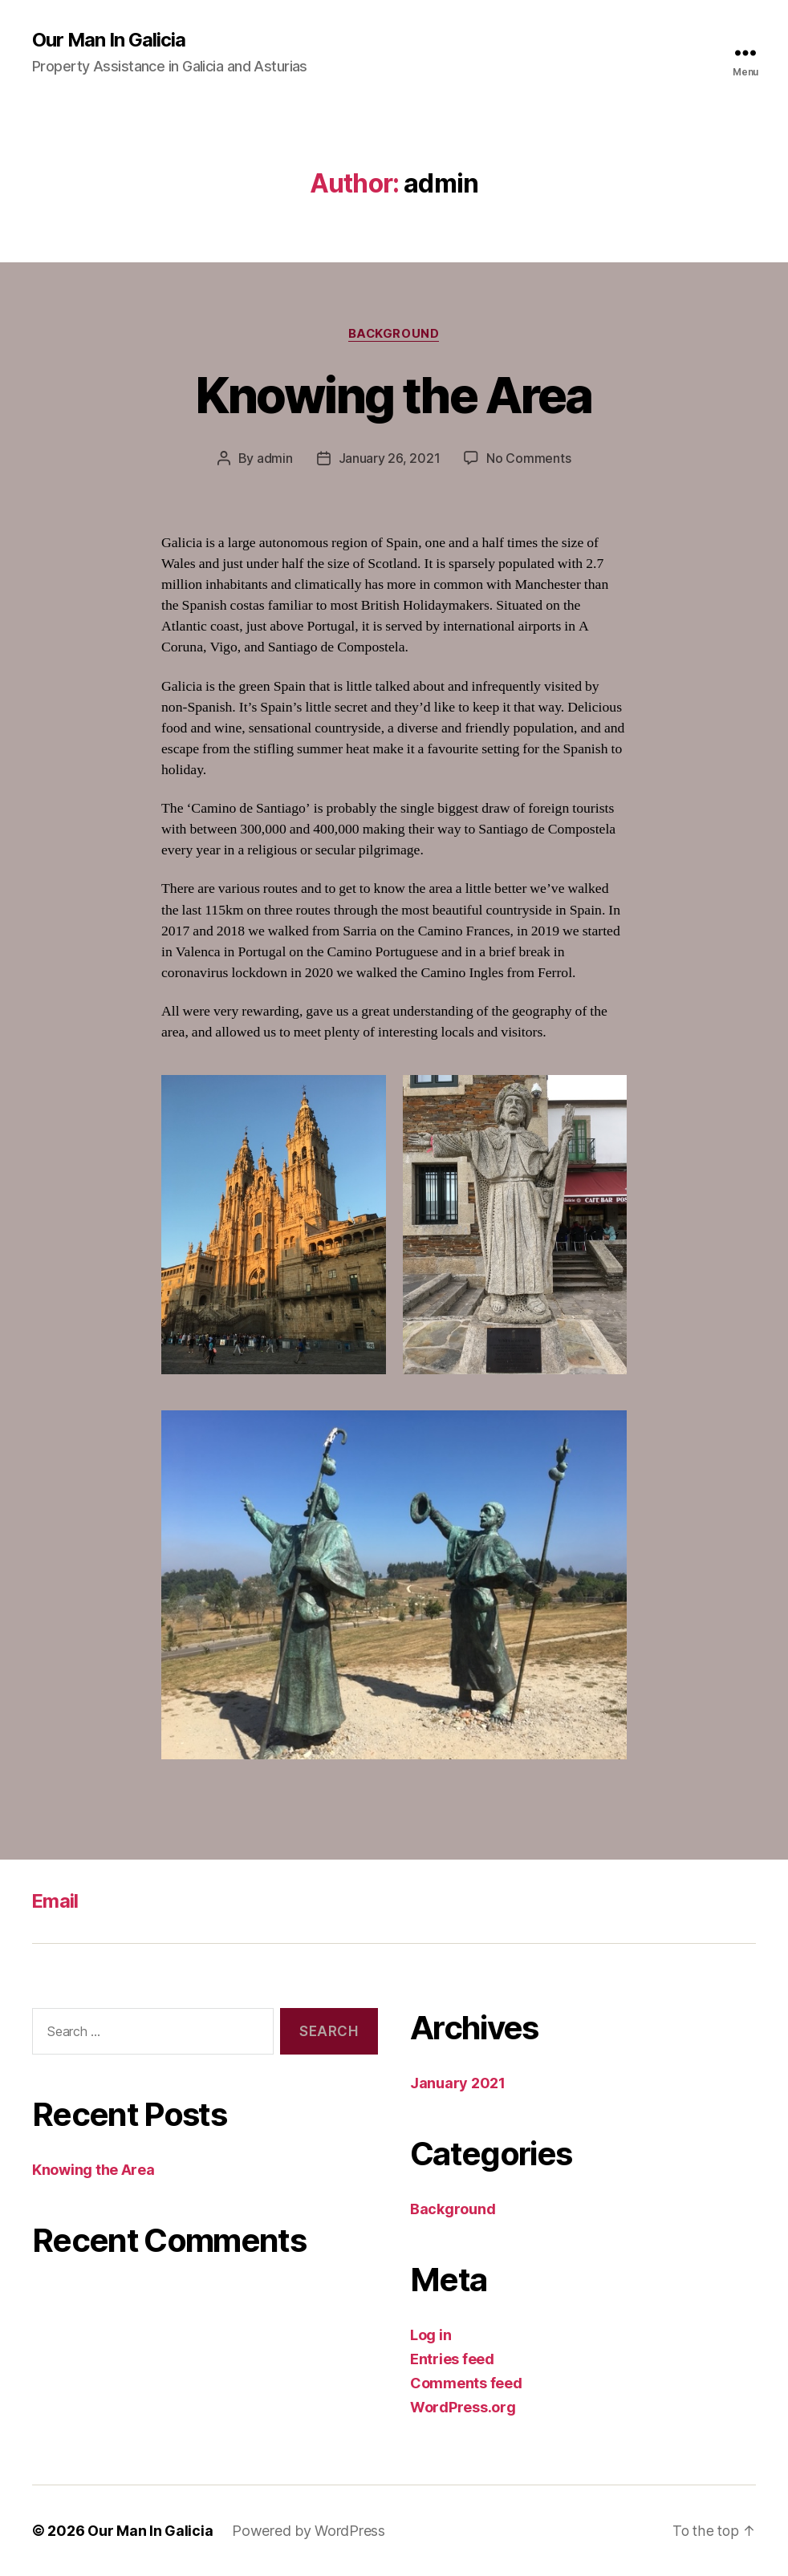 Image resolution: width=788 pixels, height=2576 pixels. Describe the element at coordinates (275, 459) in the screenshot. I see `admin` at that location.